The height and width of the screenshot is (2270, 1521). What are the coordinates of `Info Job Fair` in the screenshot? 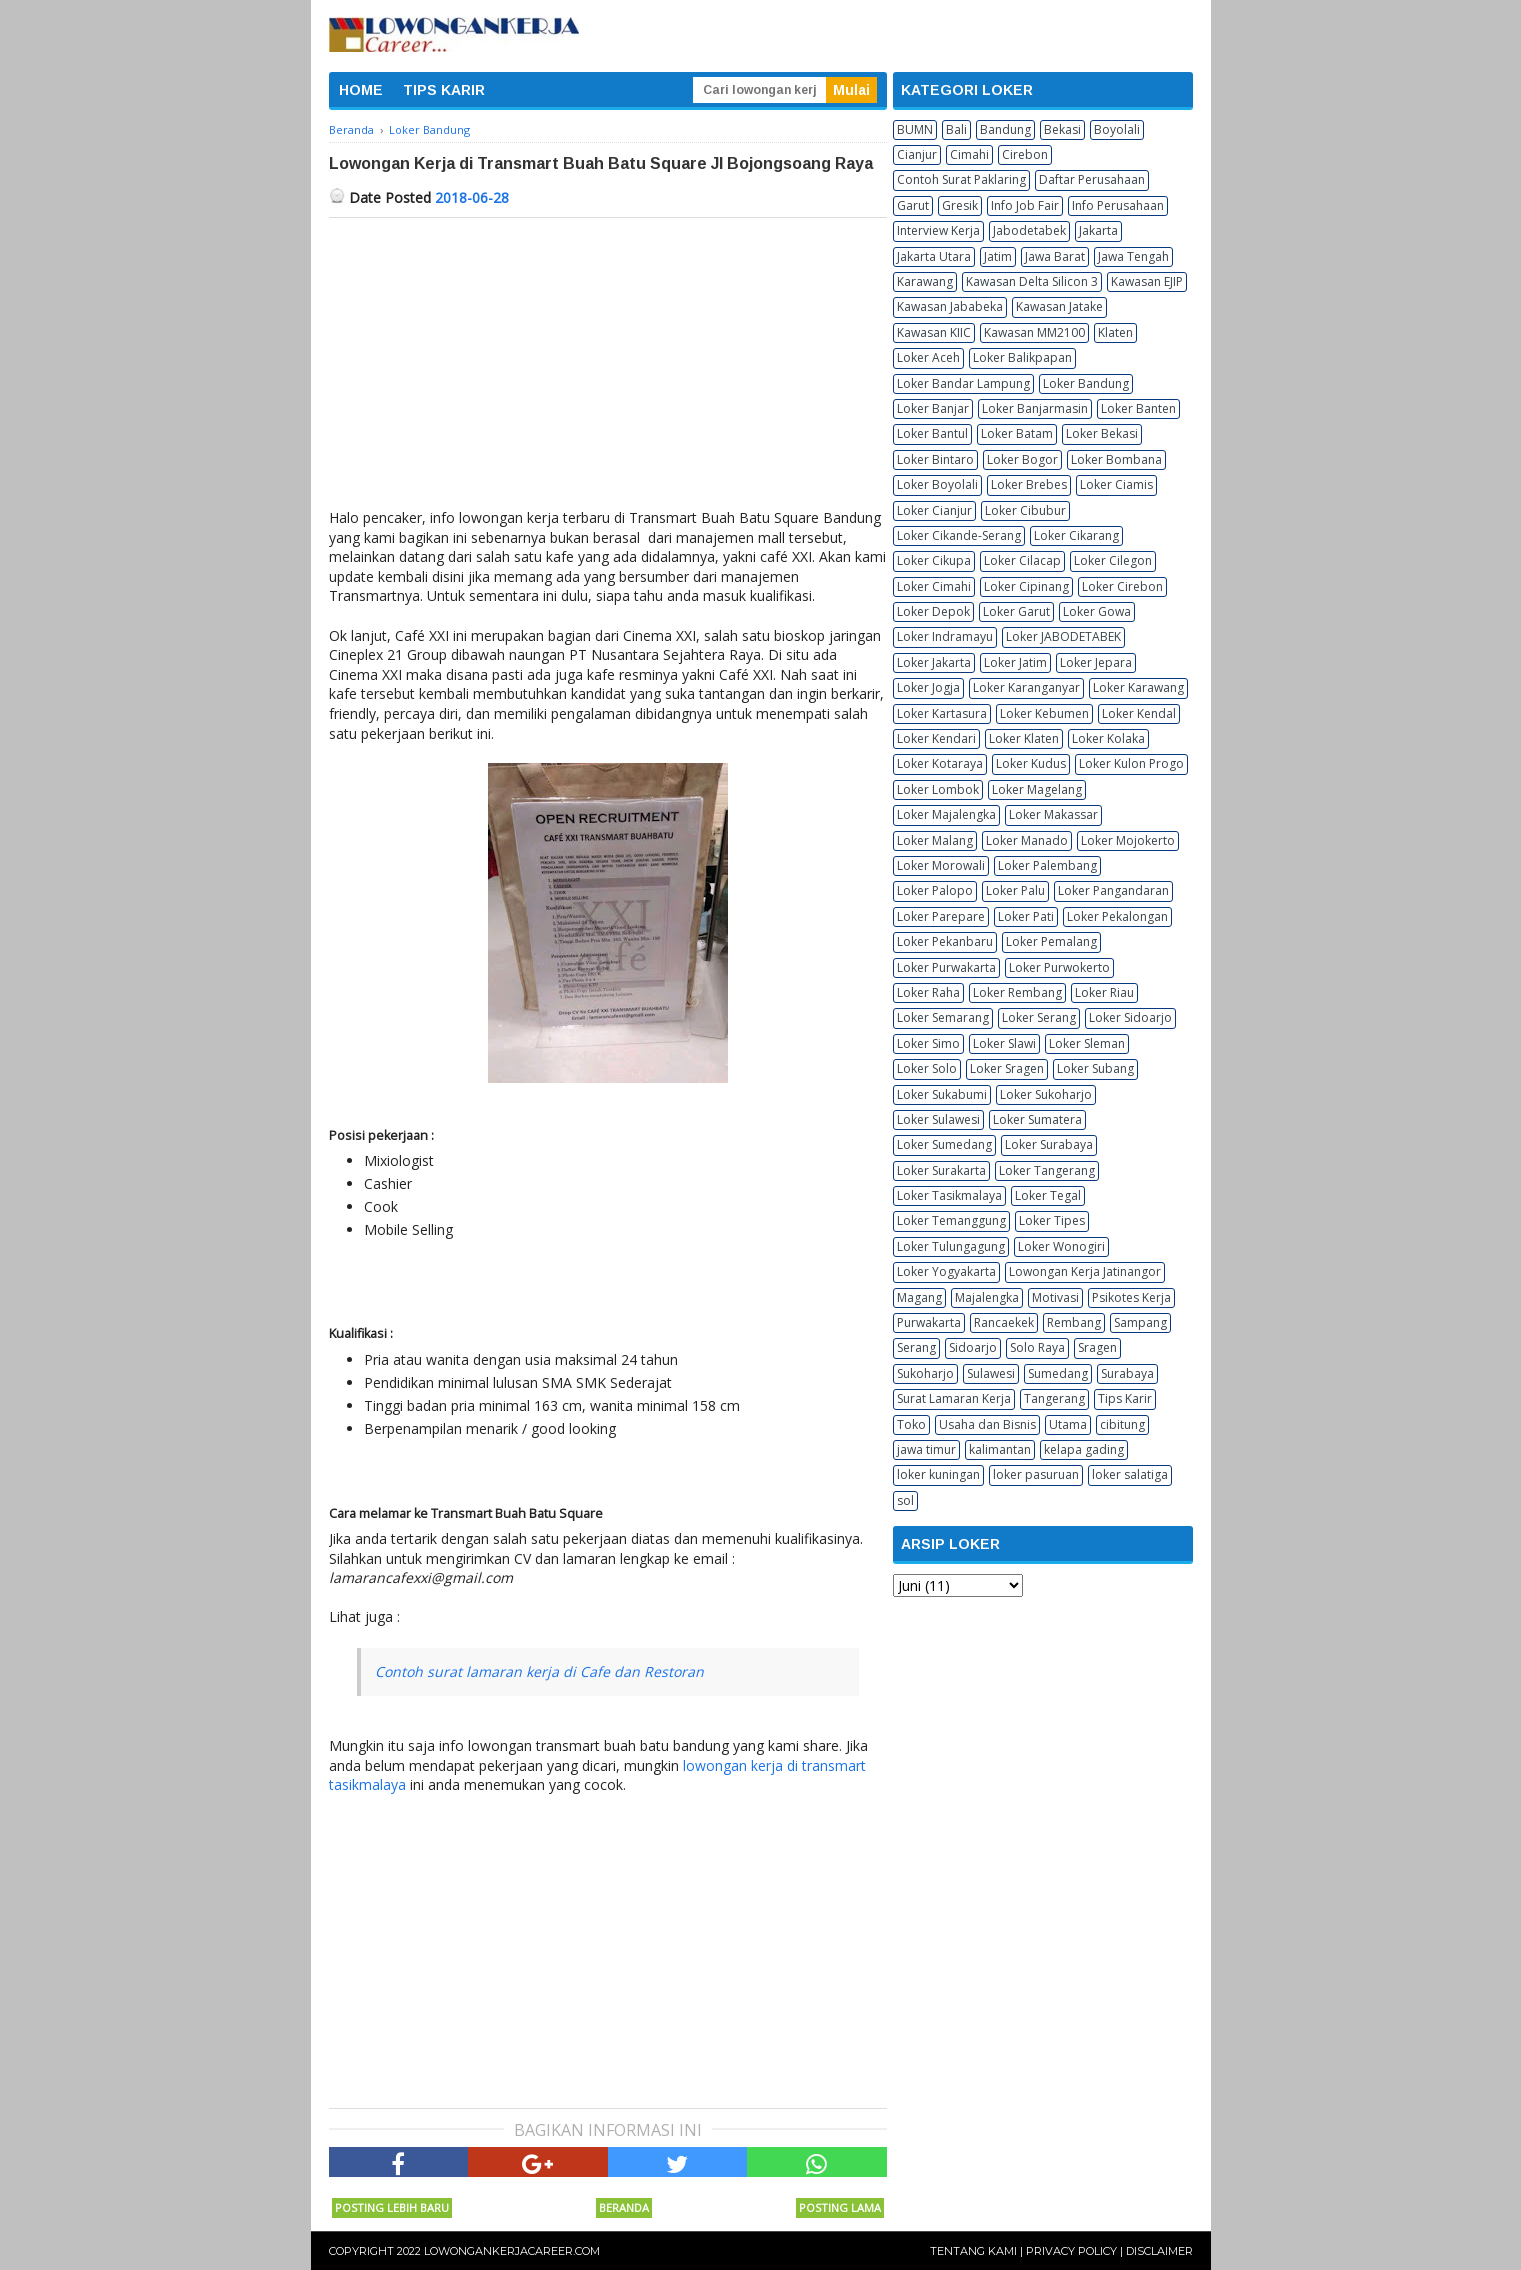 It's located at (1025, 205).